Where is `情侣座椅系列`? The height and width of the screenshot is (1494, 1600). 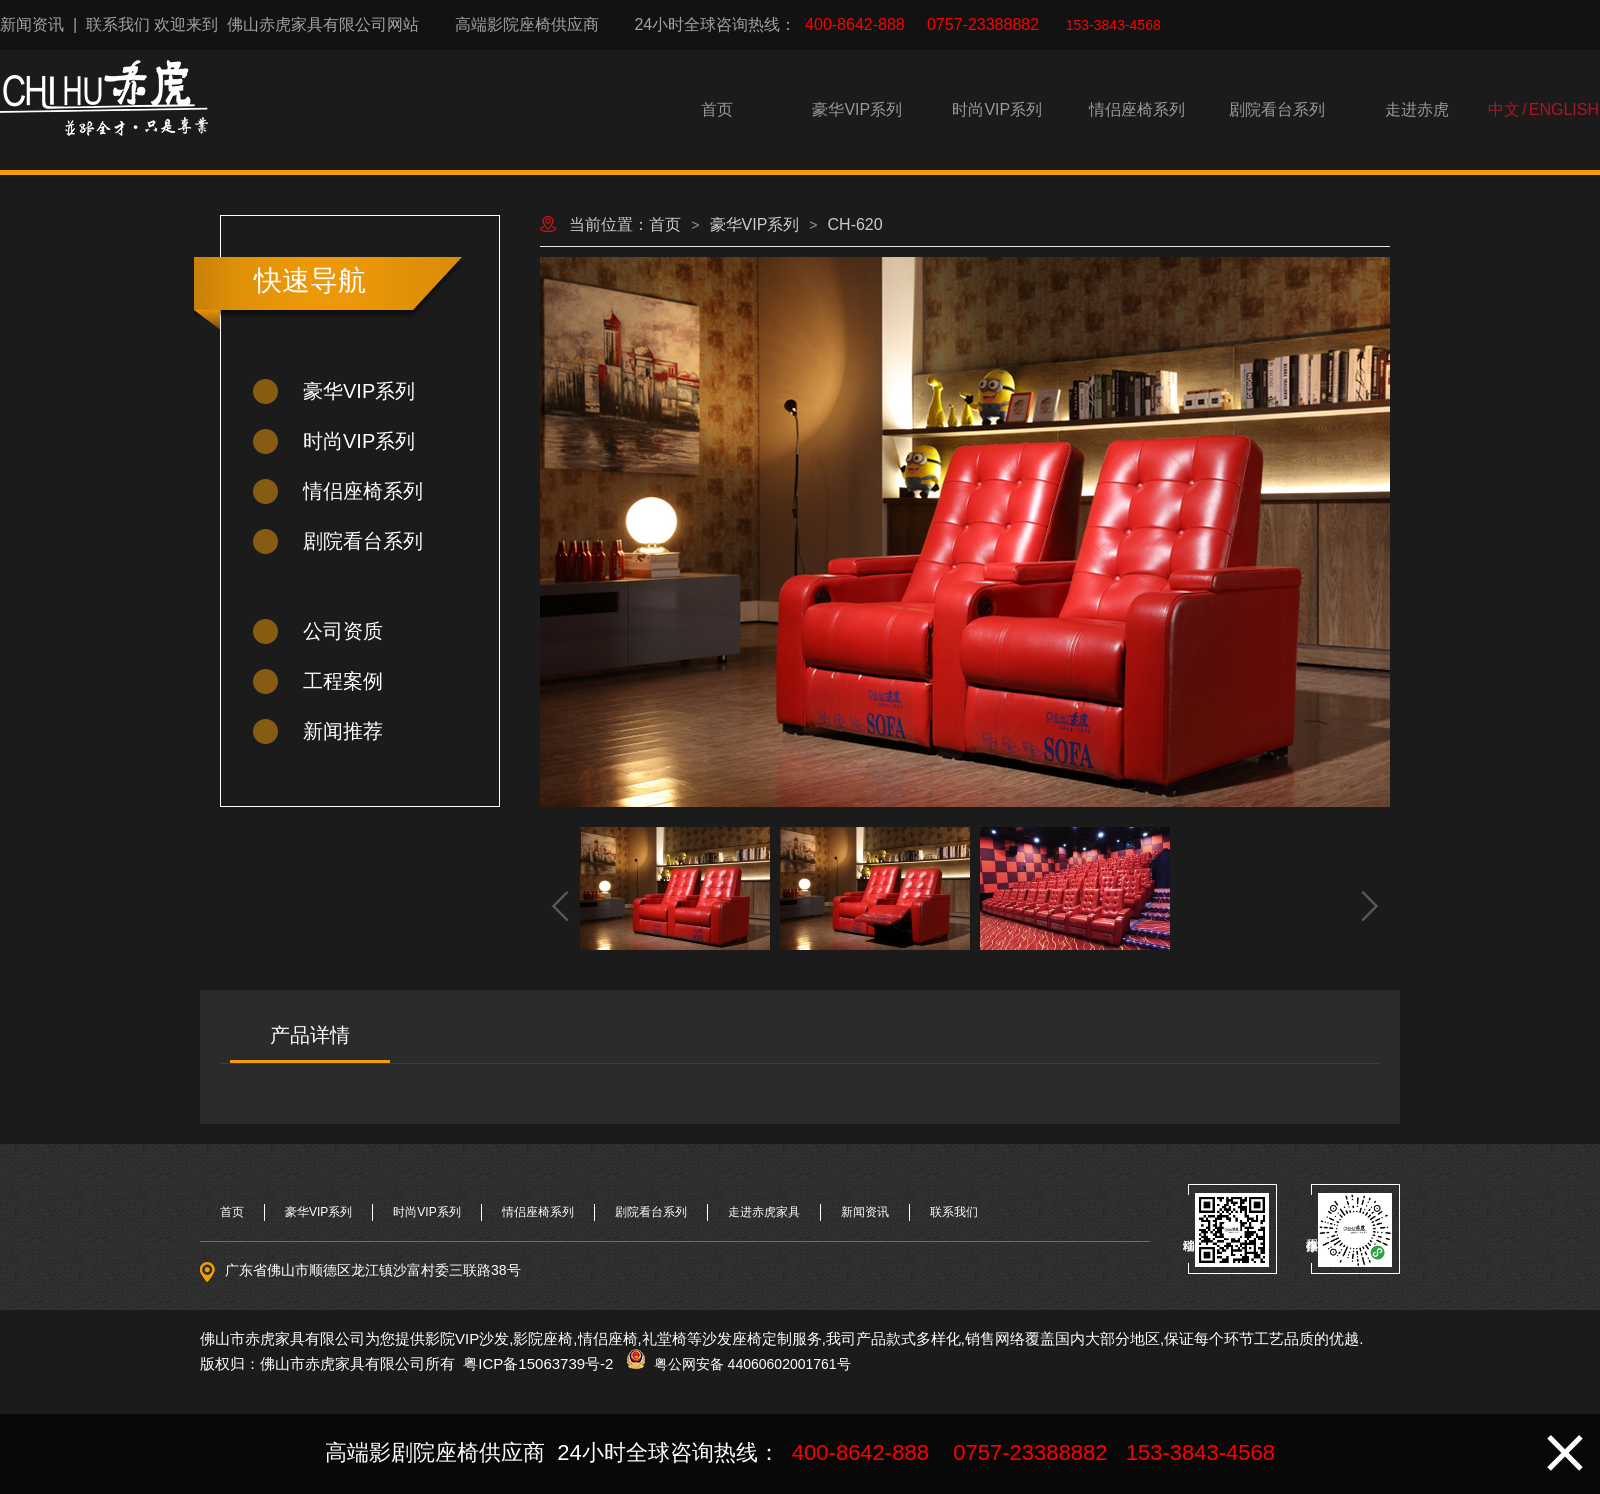 情侣座椅系列 is located at coordinates (1137, 109).